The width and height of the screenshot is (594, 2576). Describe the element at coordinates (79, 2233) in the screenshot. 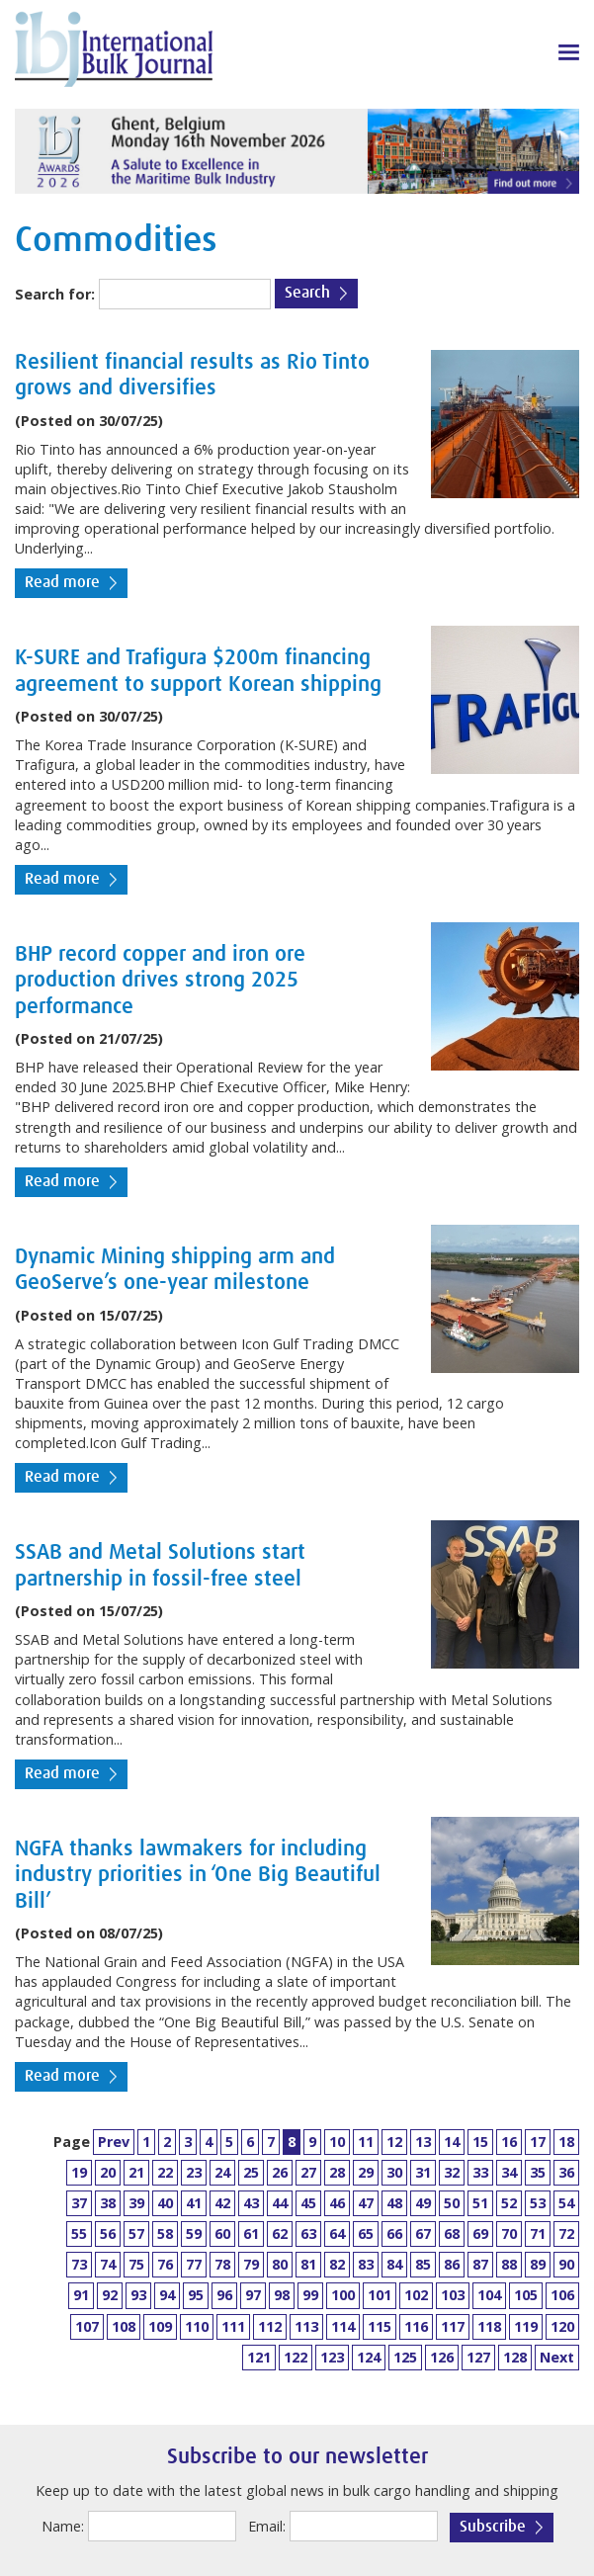

I see `55` at that location.